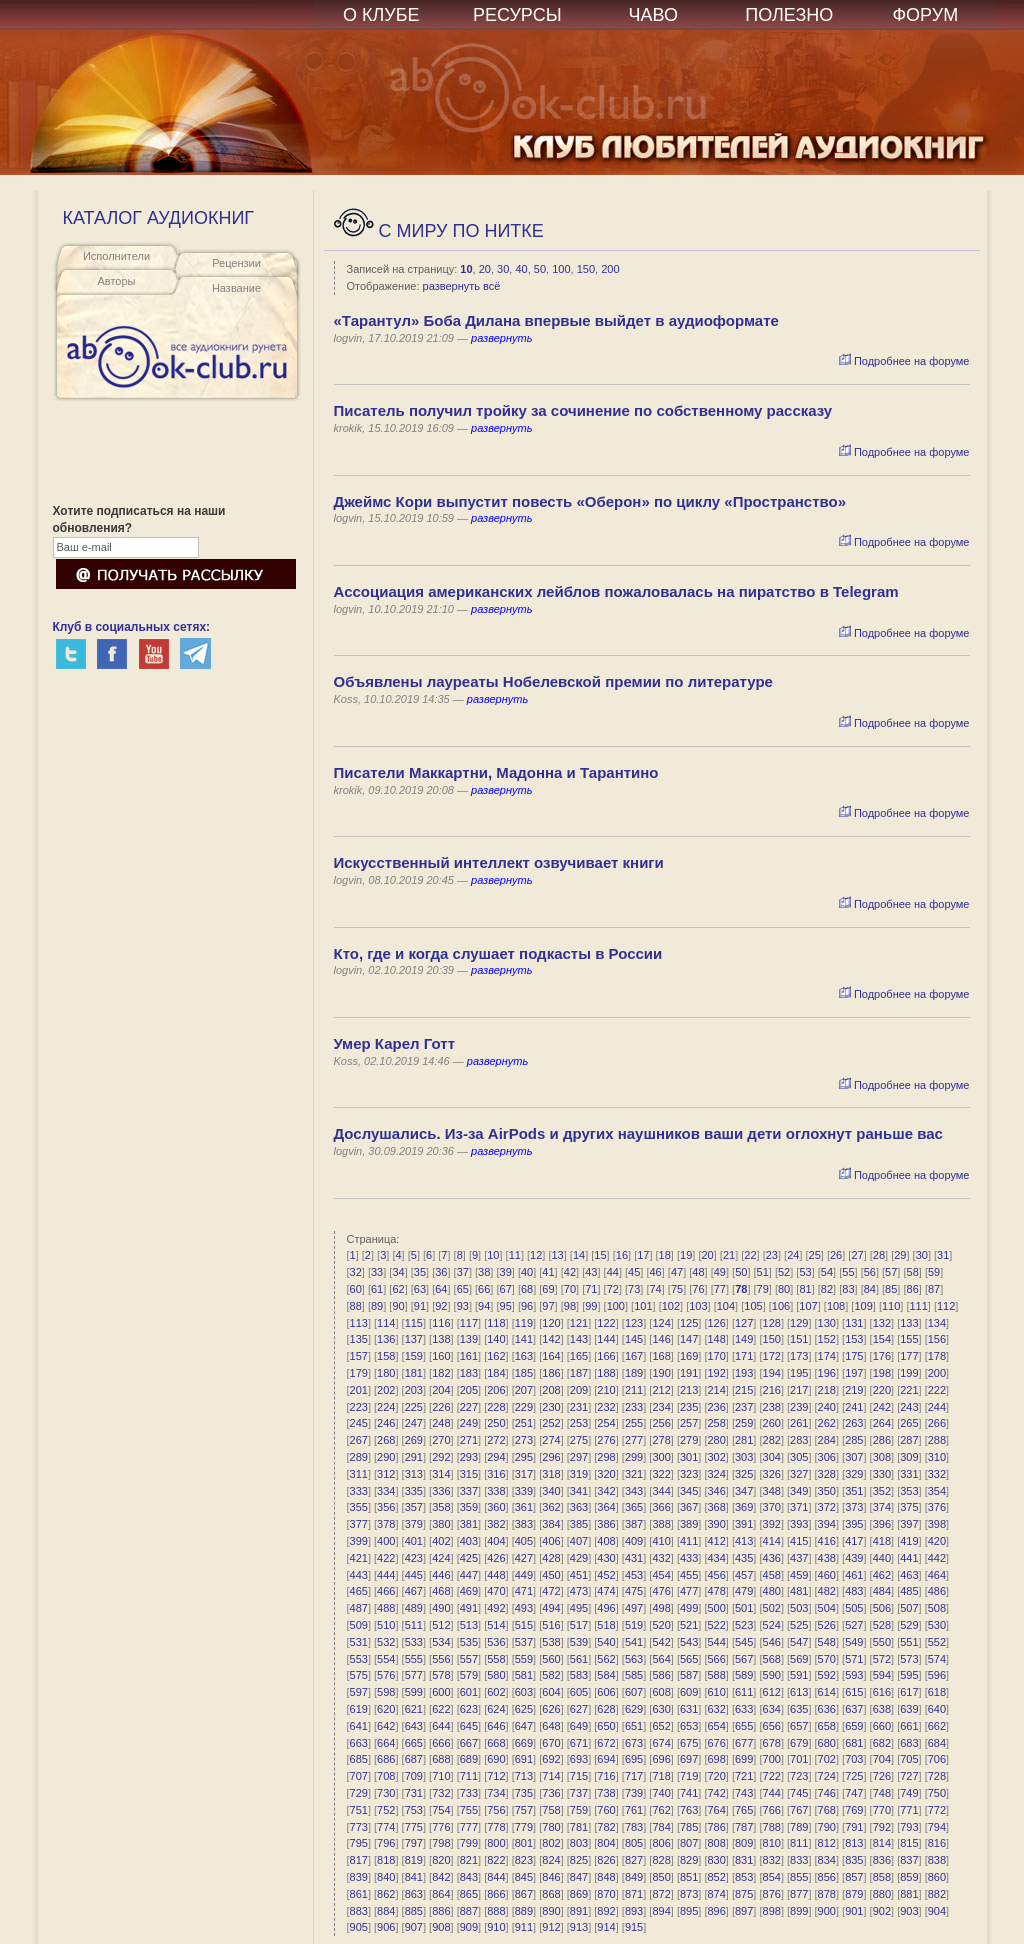 This screenshot has width=1024, height=1944. Describe the element at coordinates (918, 1306) in the screenshot. I see `111` at that location.